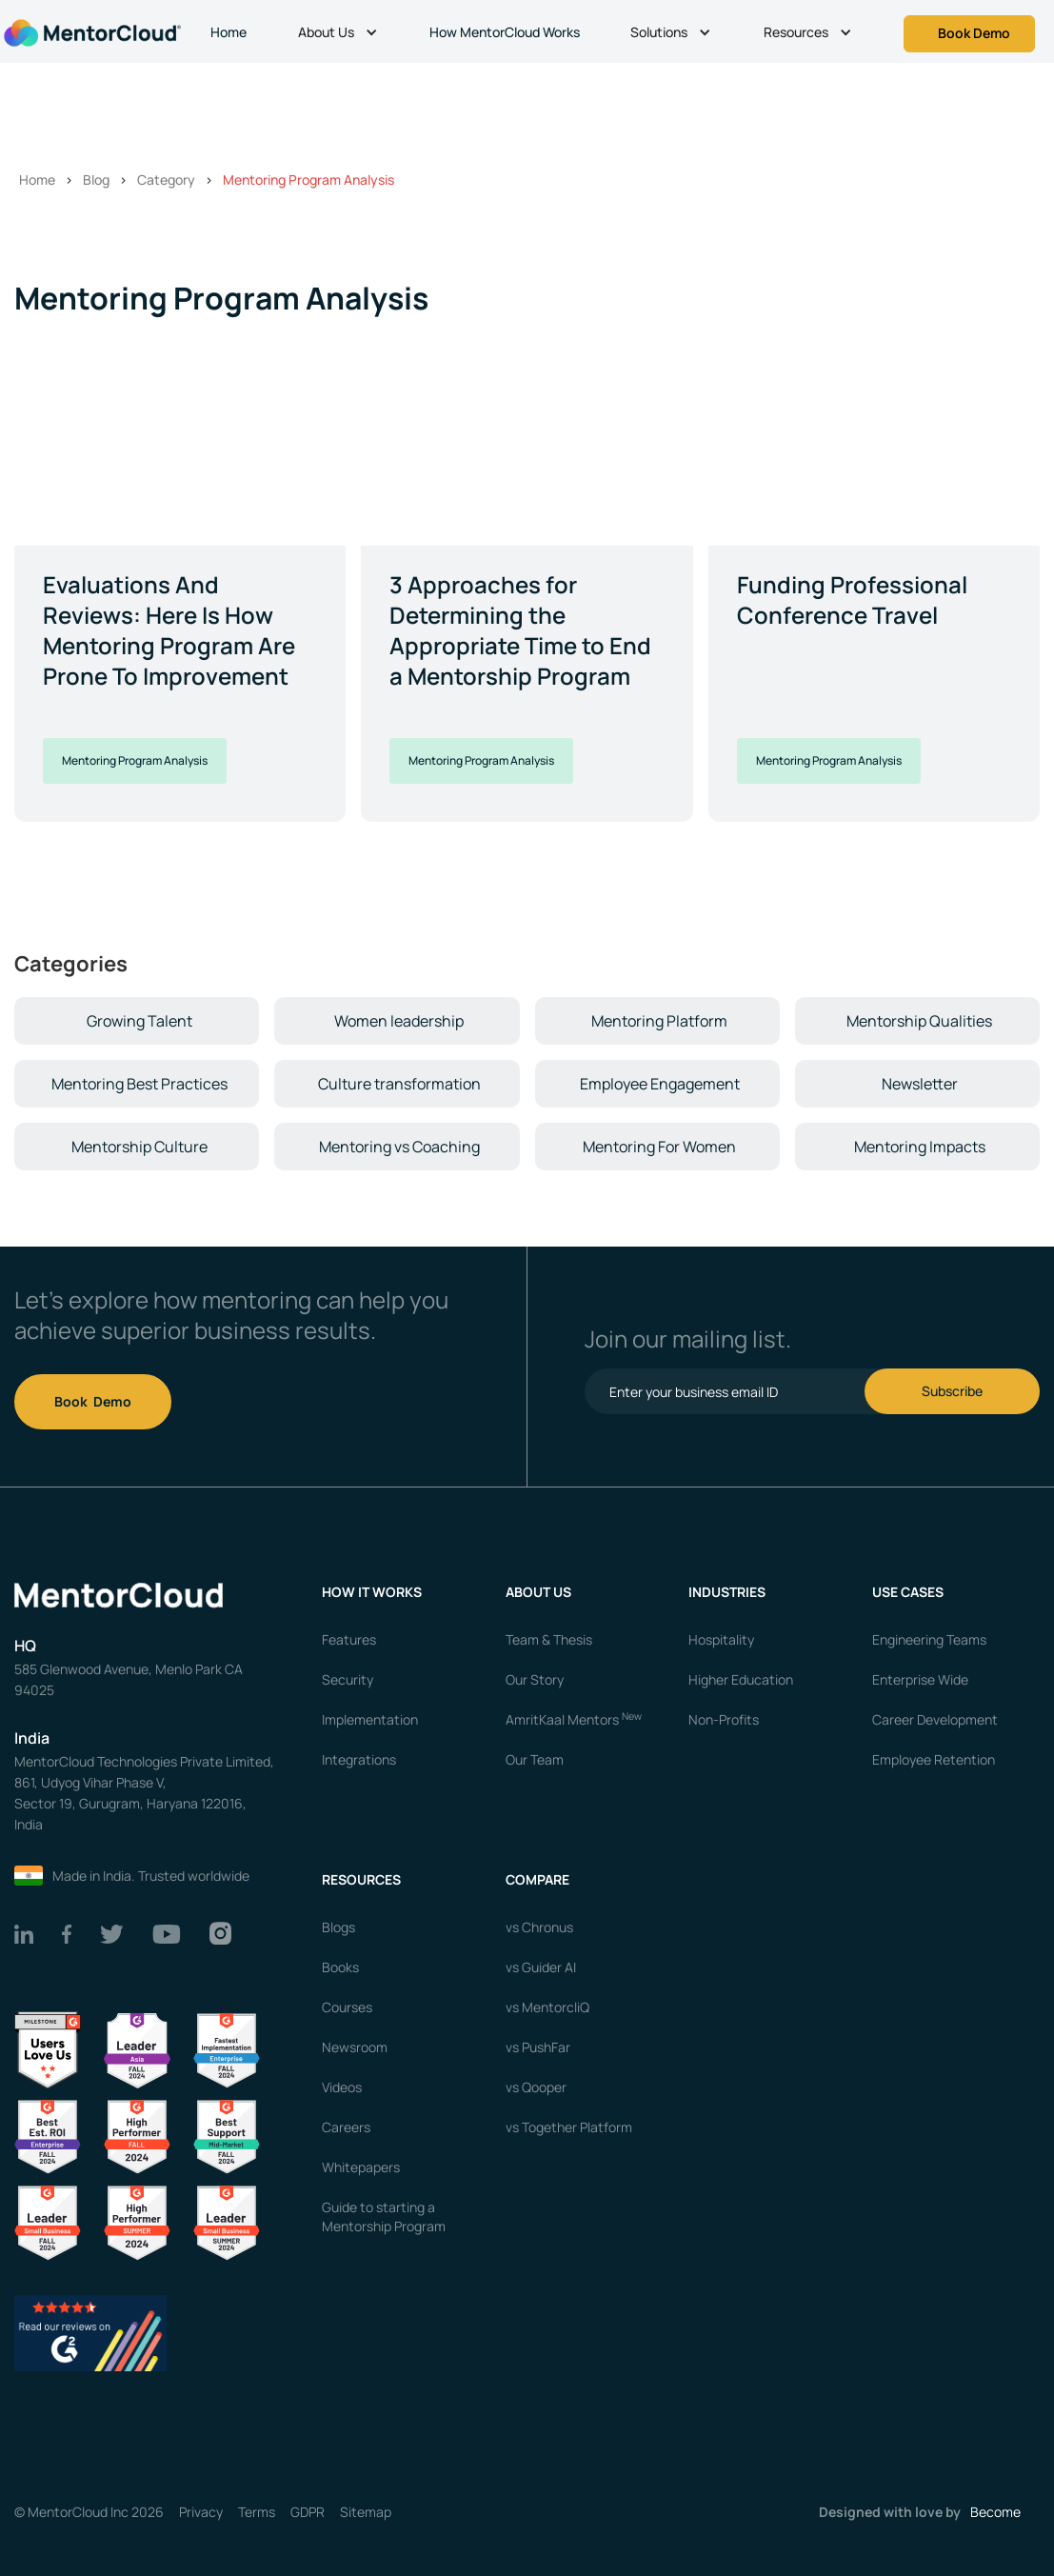 This screenshot has height=2576, width=1054. Describe the element at coordinates (909, 1592) in the screenshot. I see `USE CASES` at that location.